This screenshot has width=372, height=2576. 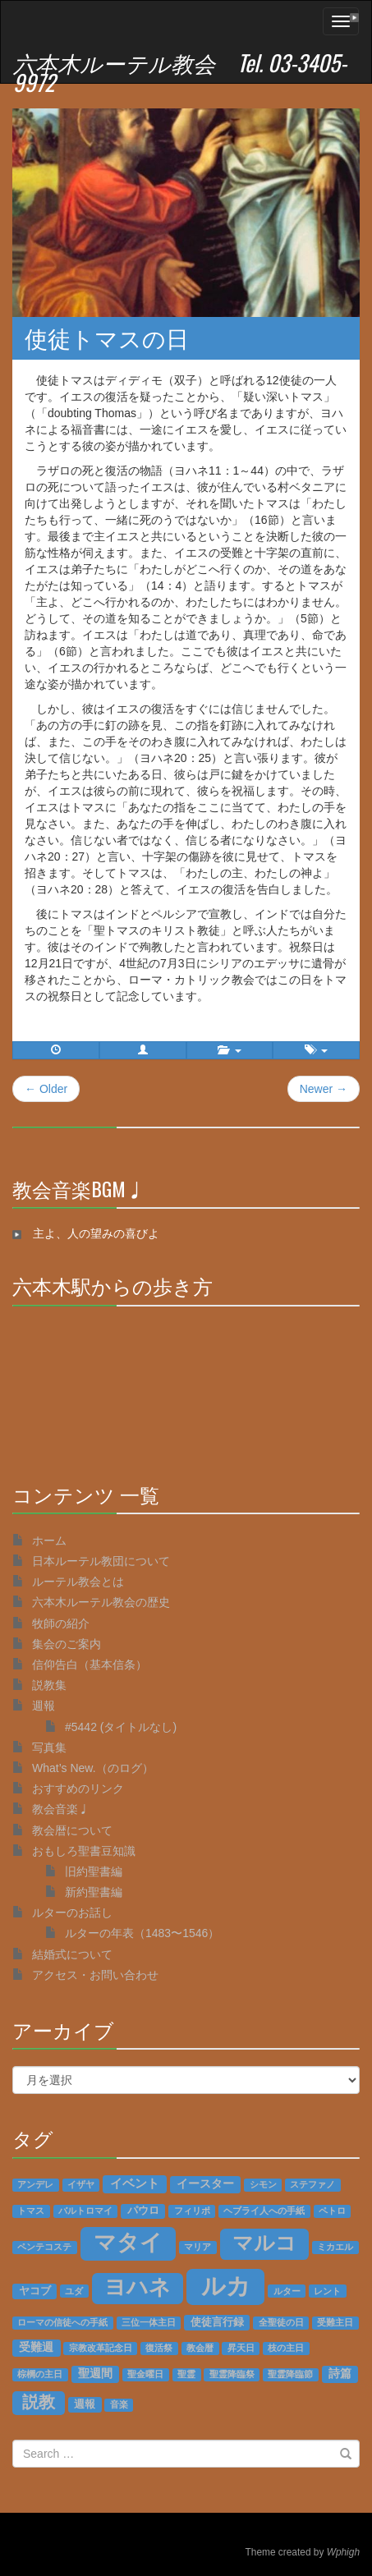 I want to click on トマス [トマス (1個の項目)], so click(x=30, y=2211).